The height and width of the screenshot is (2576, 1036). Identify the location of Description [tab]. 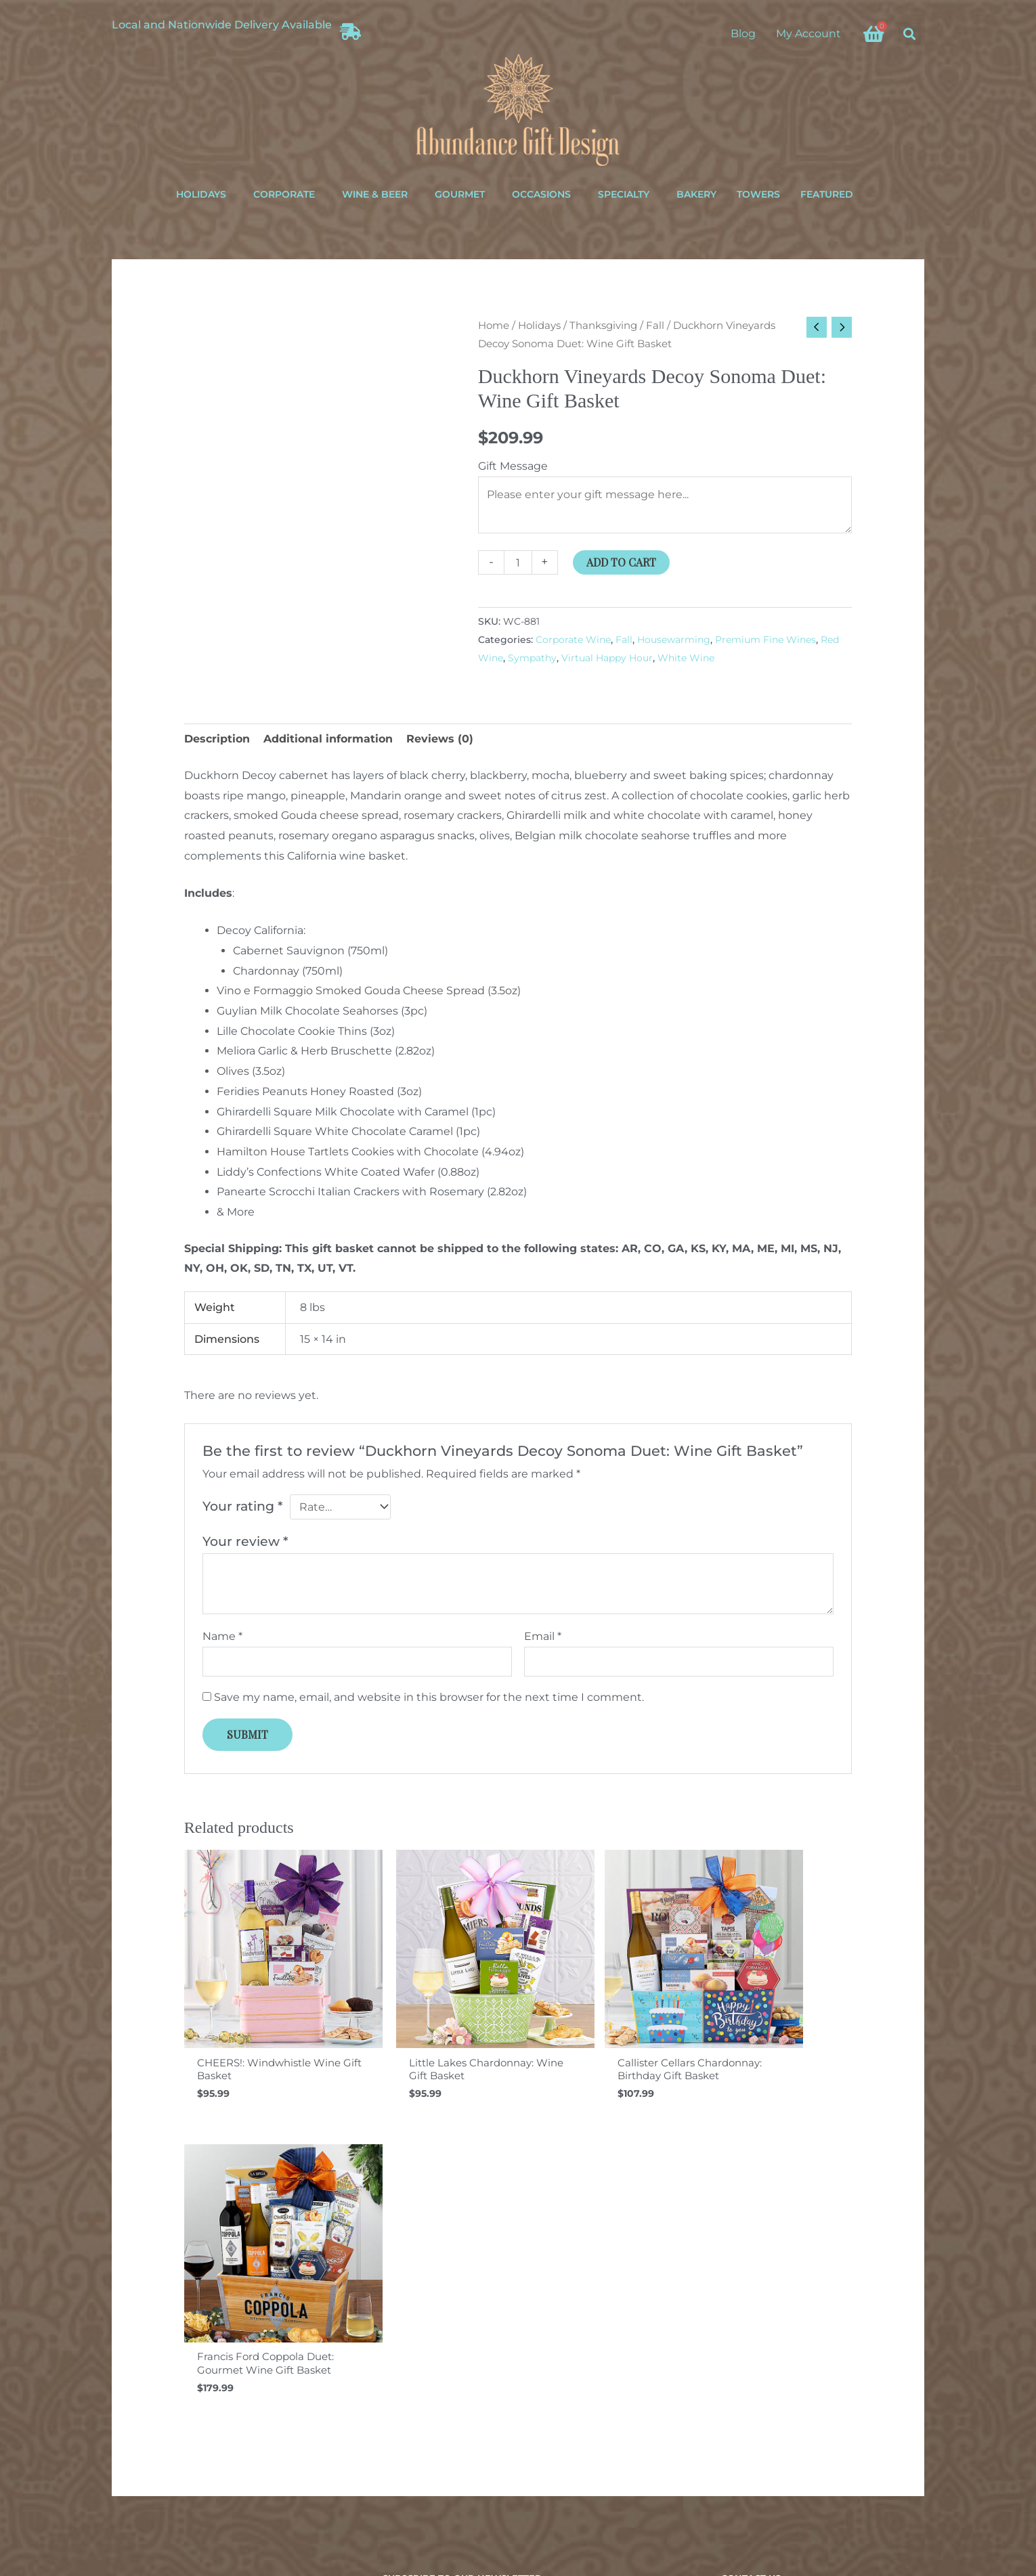
(217, 739).